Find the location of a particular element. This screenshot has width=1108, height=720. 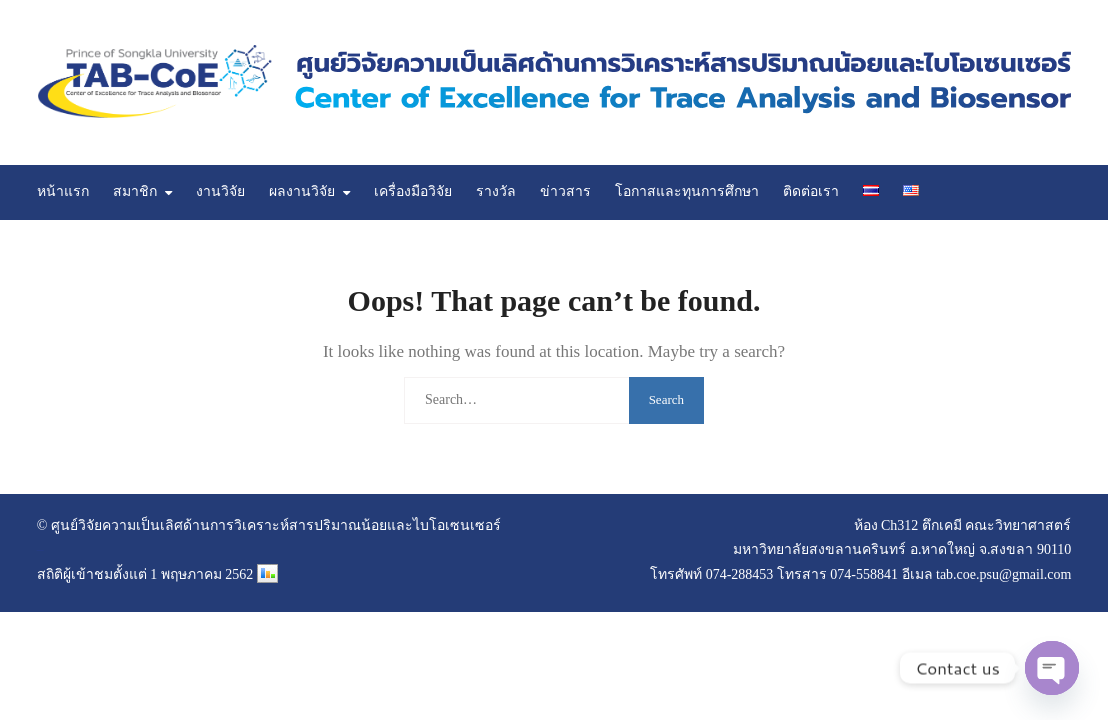

หน้าแรก is located at coordinates (63, 191).